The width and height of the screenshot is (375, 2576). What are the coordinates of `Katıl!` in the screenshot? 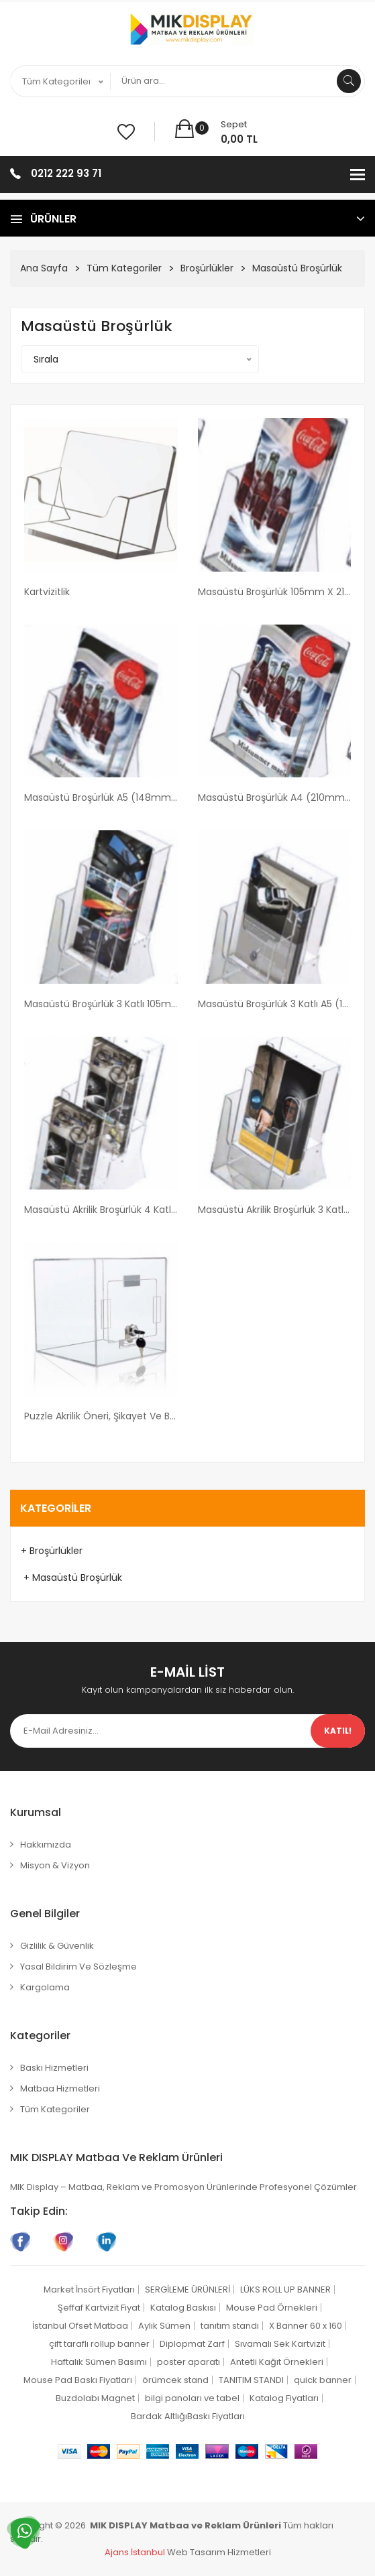 It's located at (338, 1730).